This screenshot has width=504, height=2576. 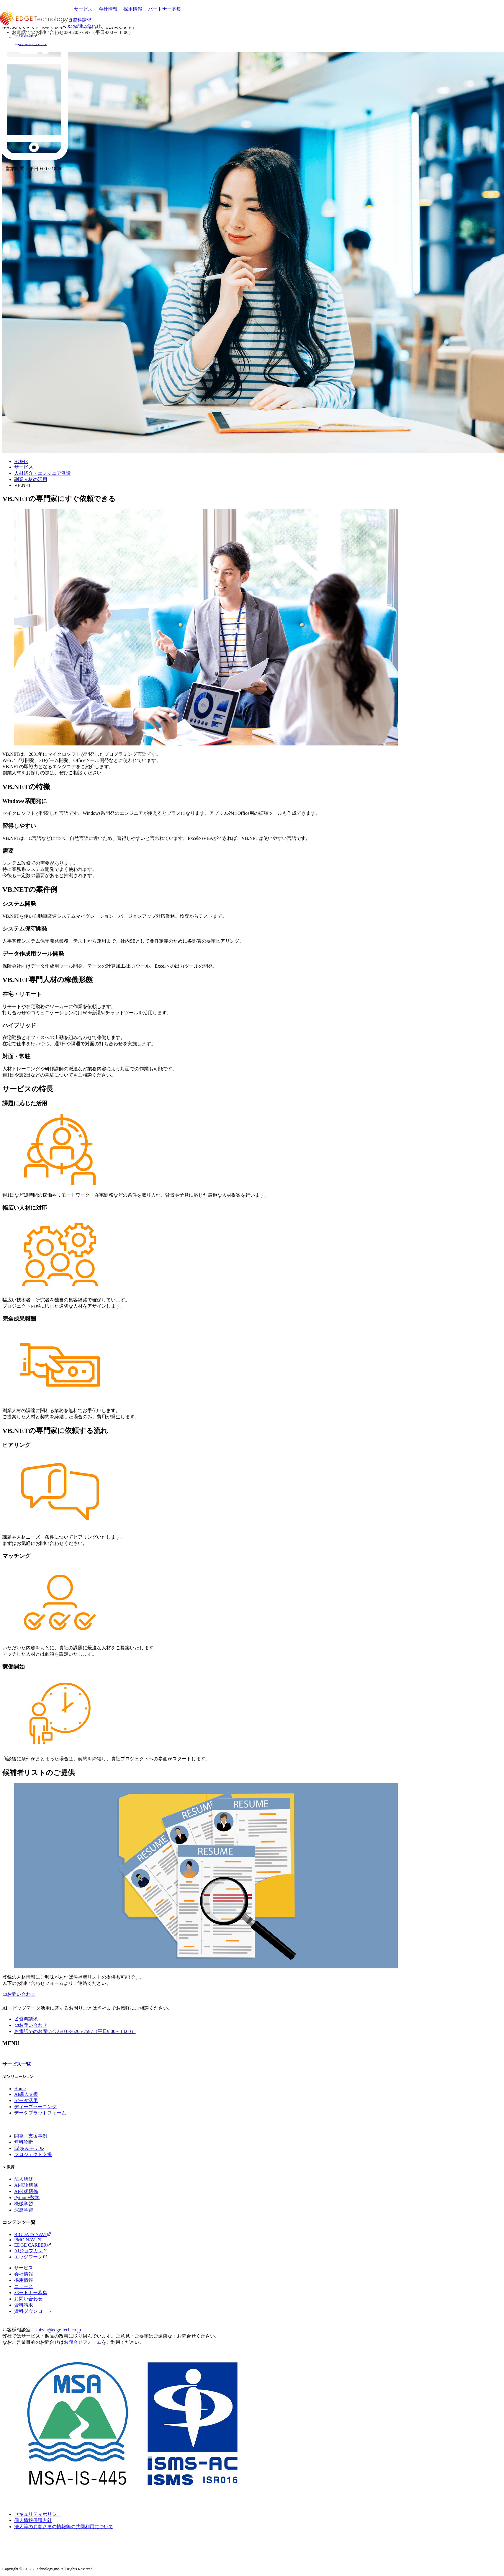 I want to click on 無料診断, so click(x=23, y=2142).